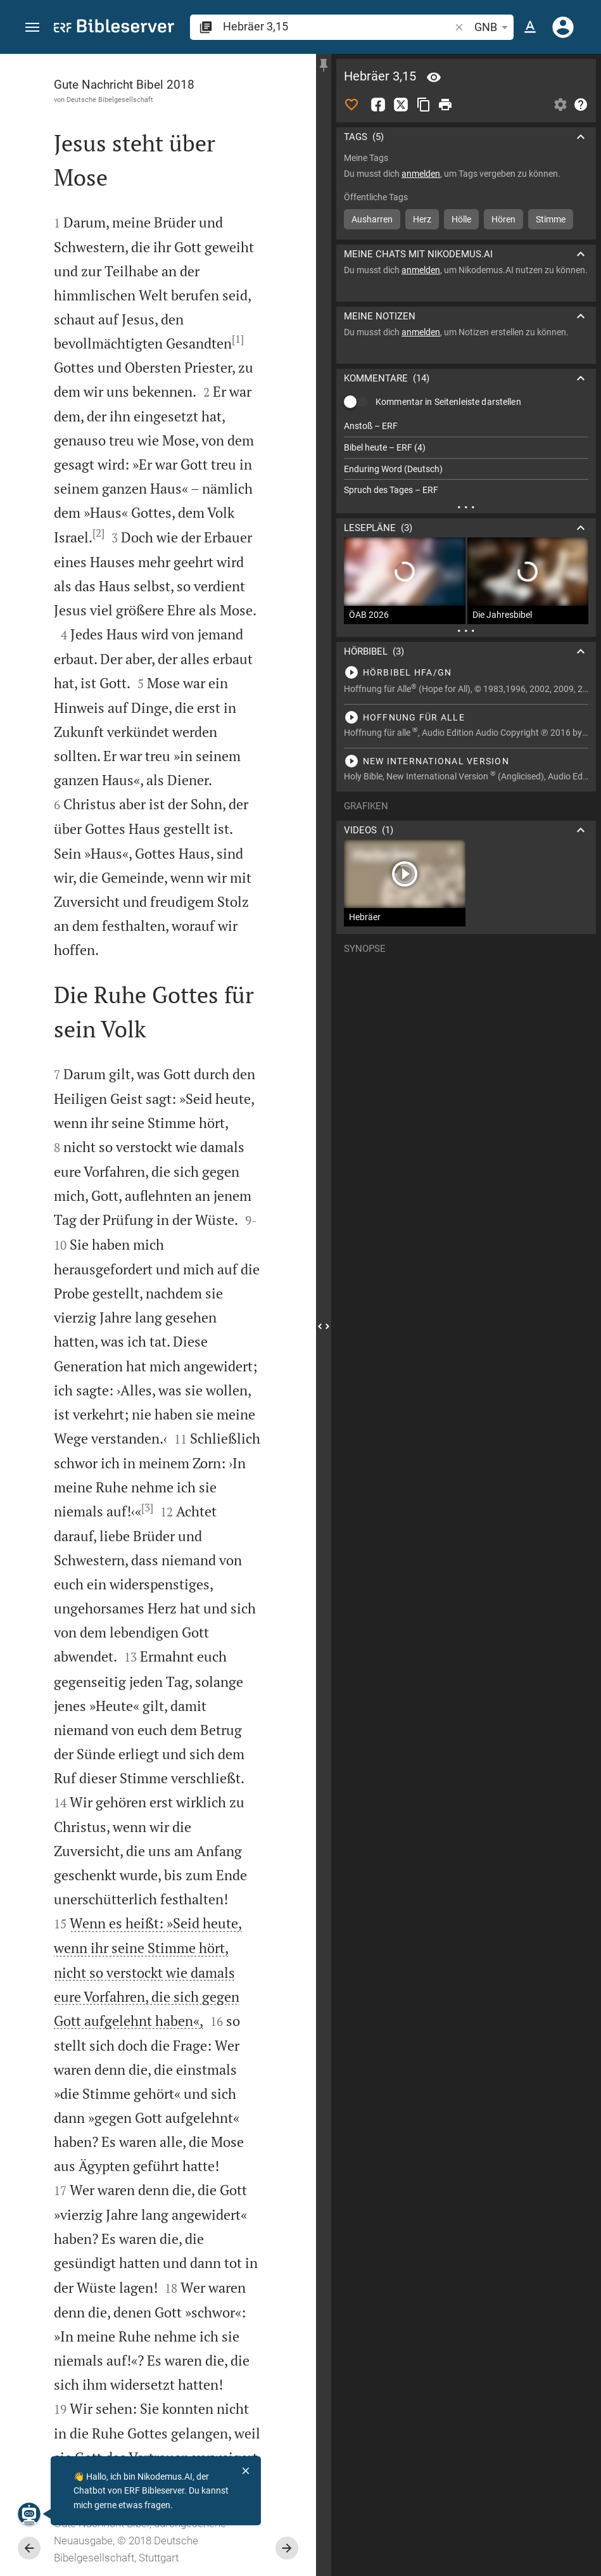  Describe the element at coordinates (238, 339) in the screenshot. I see `[1]` at that location.